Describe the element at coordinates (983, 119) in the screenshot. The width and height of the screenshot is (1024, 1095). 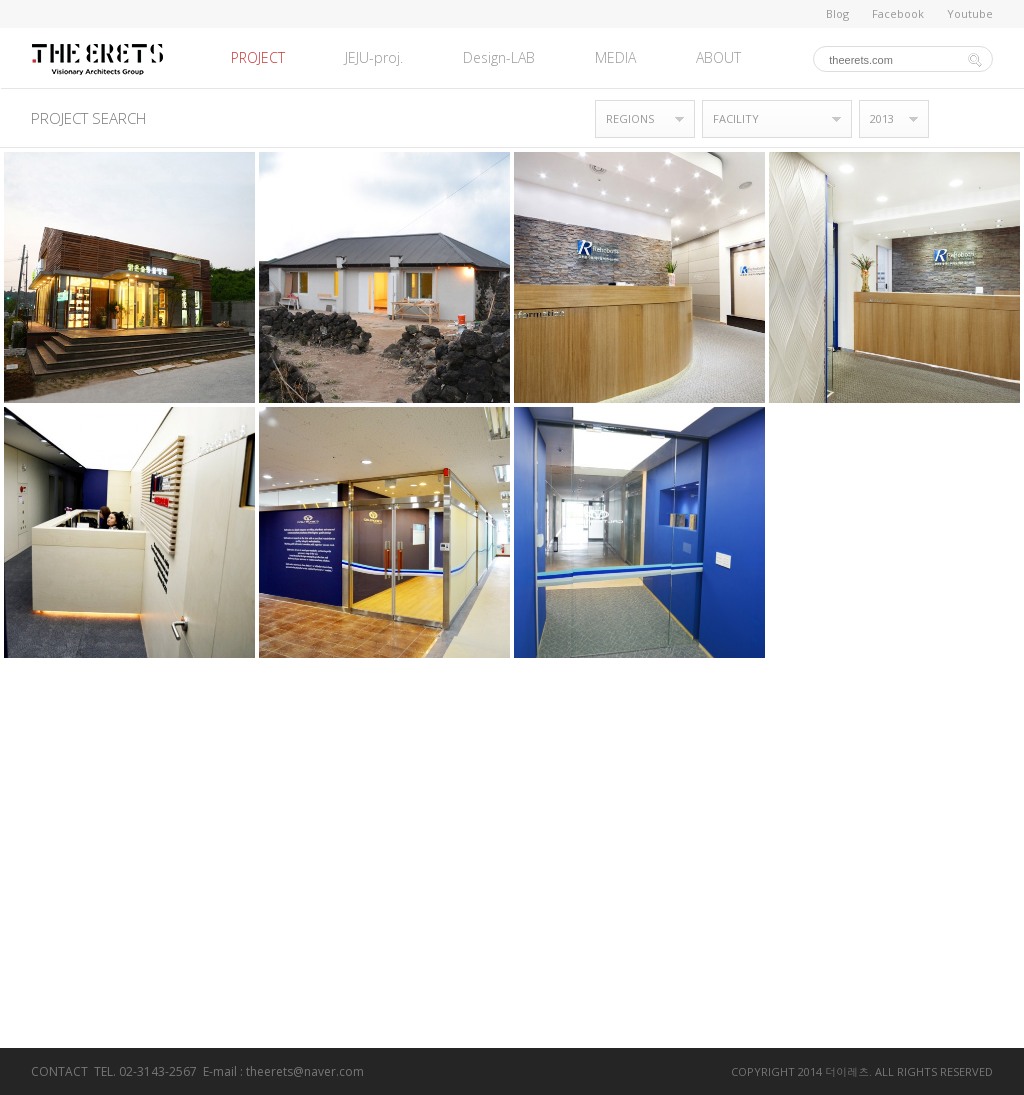
I see `목록형` at that location.